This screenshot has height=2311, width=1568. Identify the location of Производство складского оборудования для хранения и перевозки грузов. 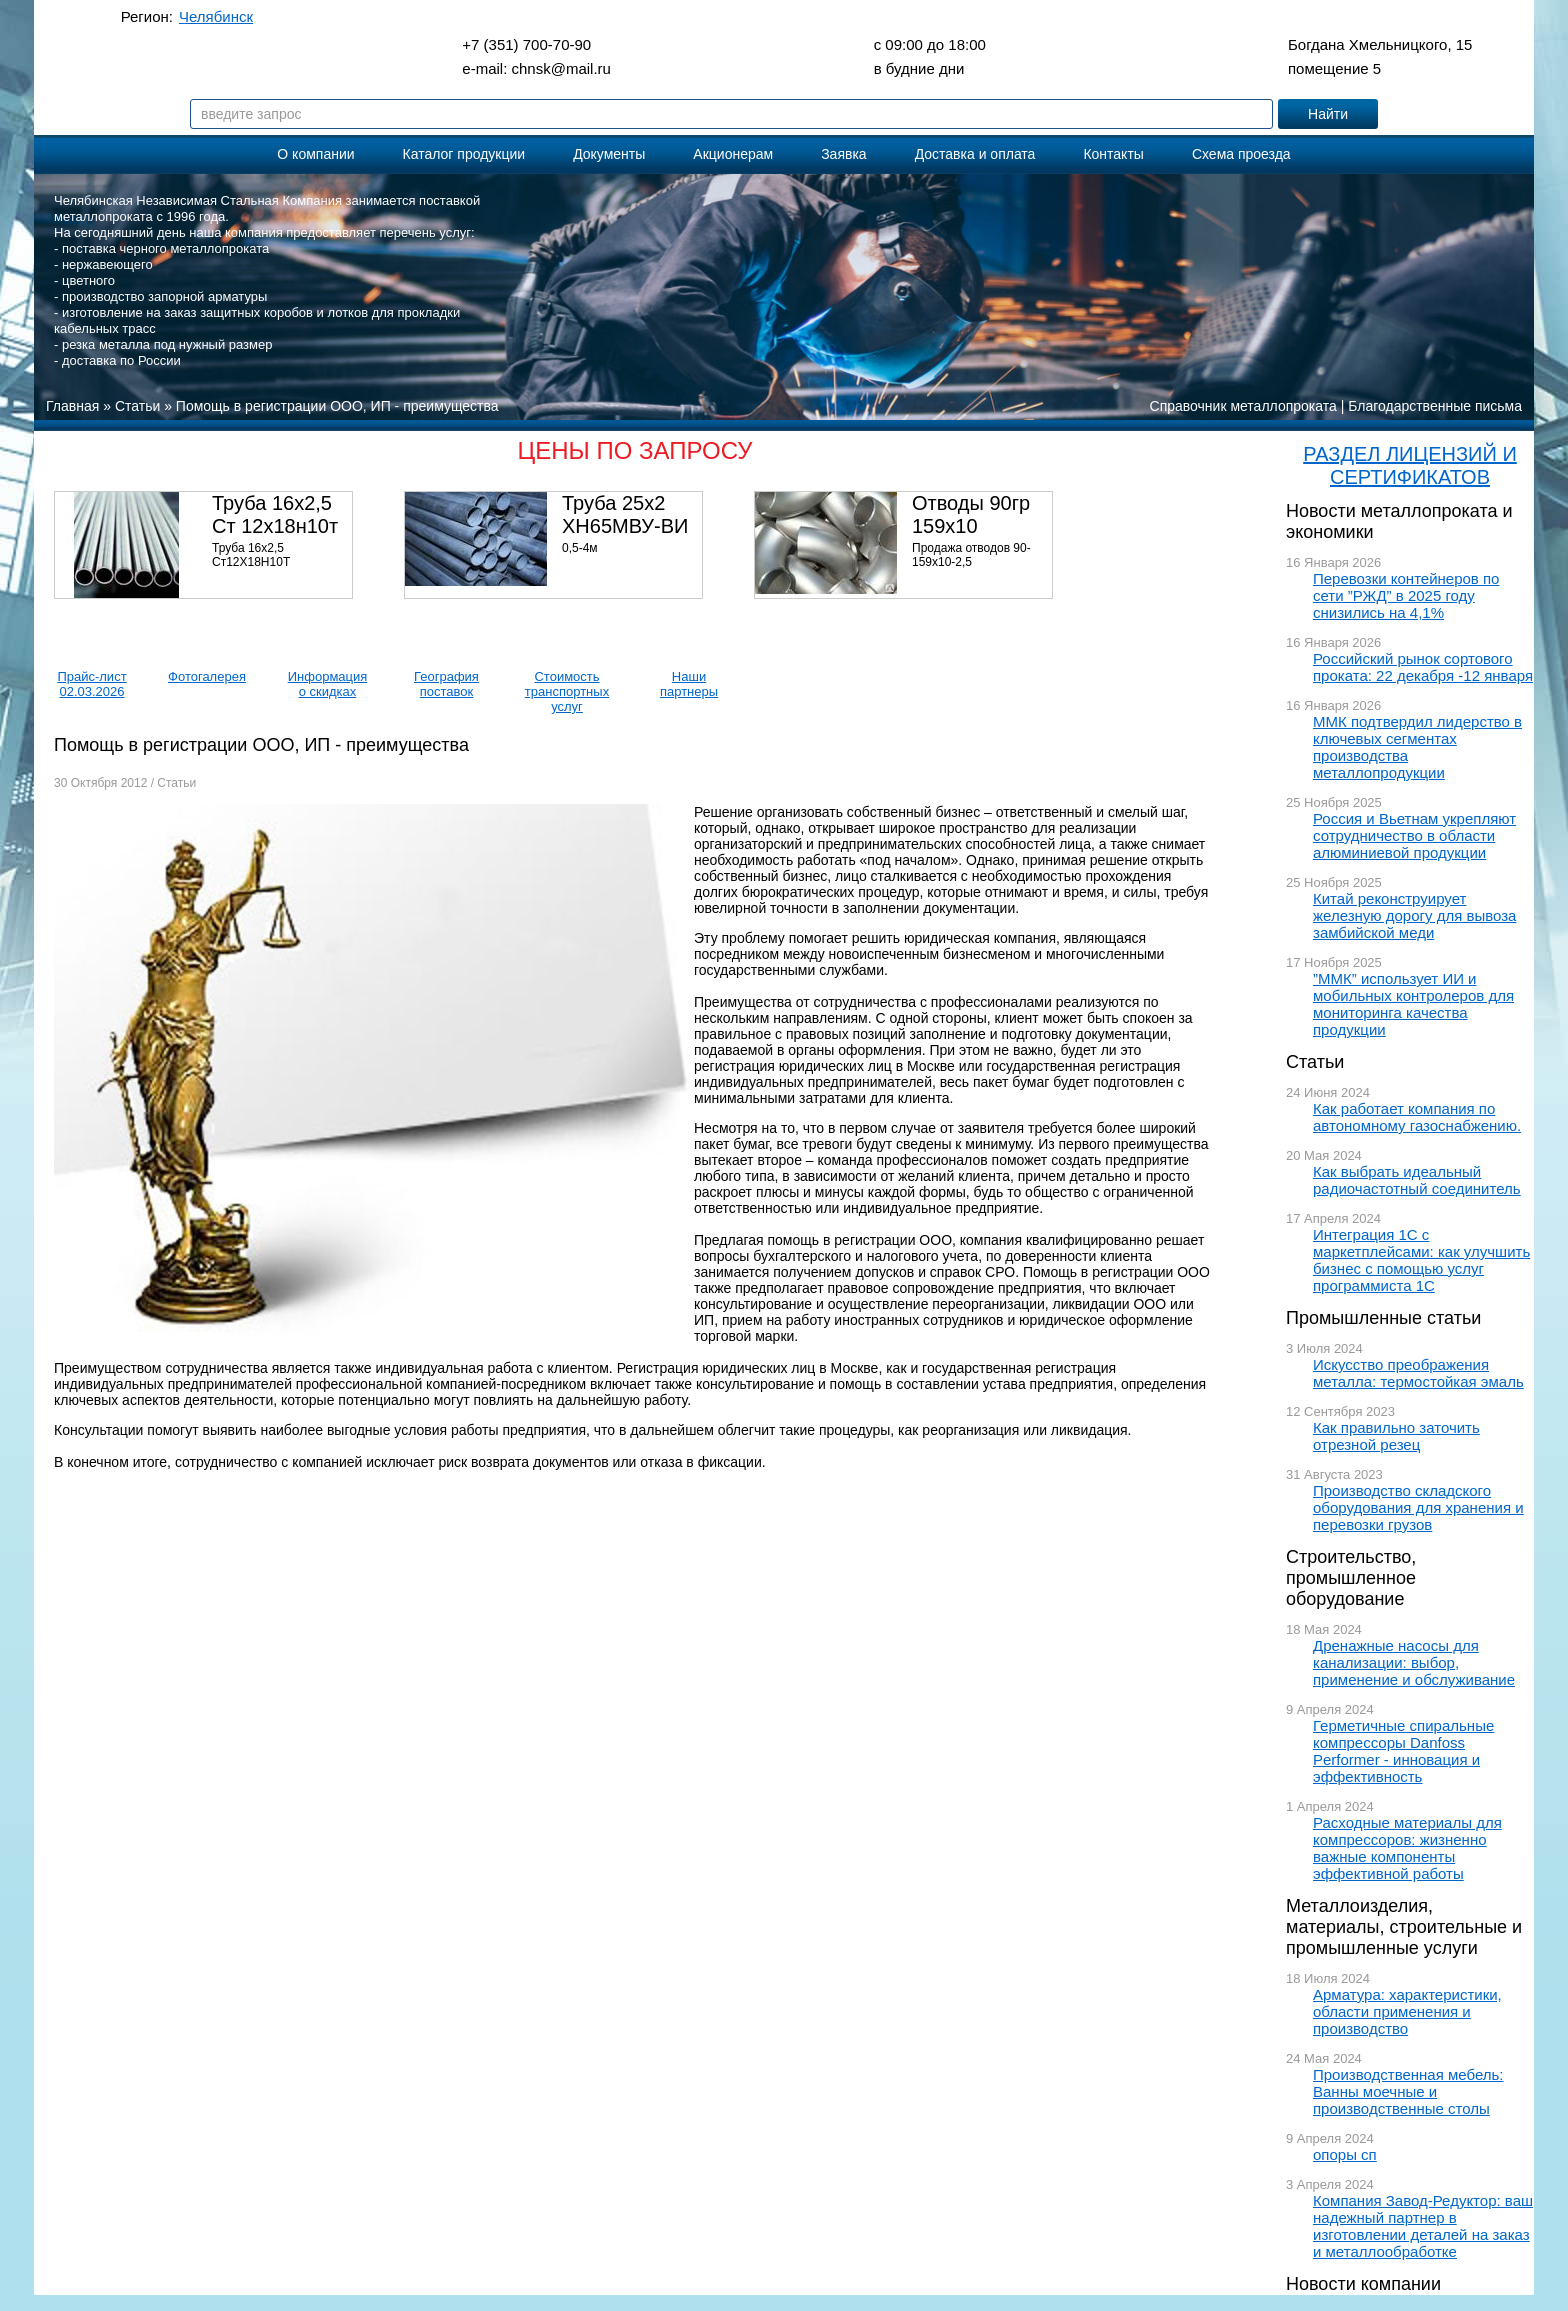
(1418, 1507).